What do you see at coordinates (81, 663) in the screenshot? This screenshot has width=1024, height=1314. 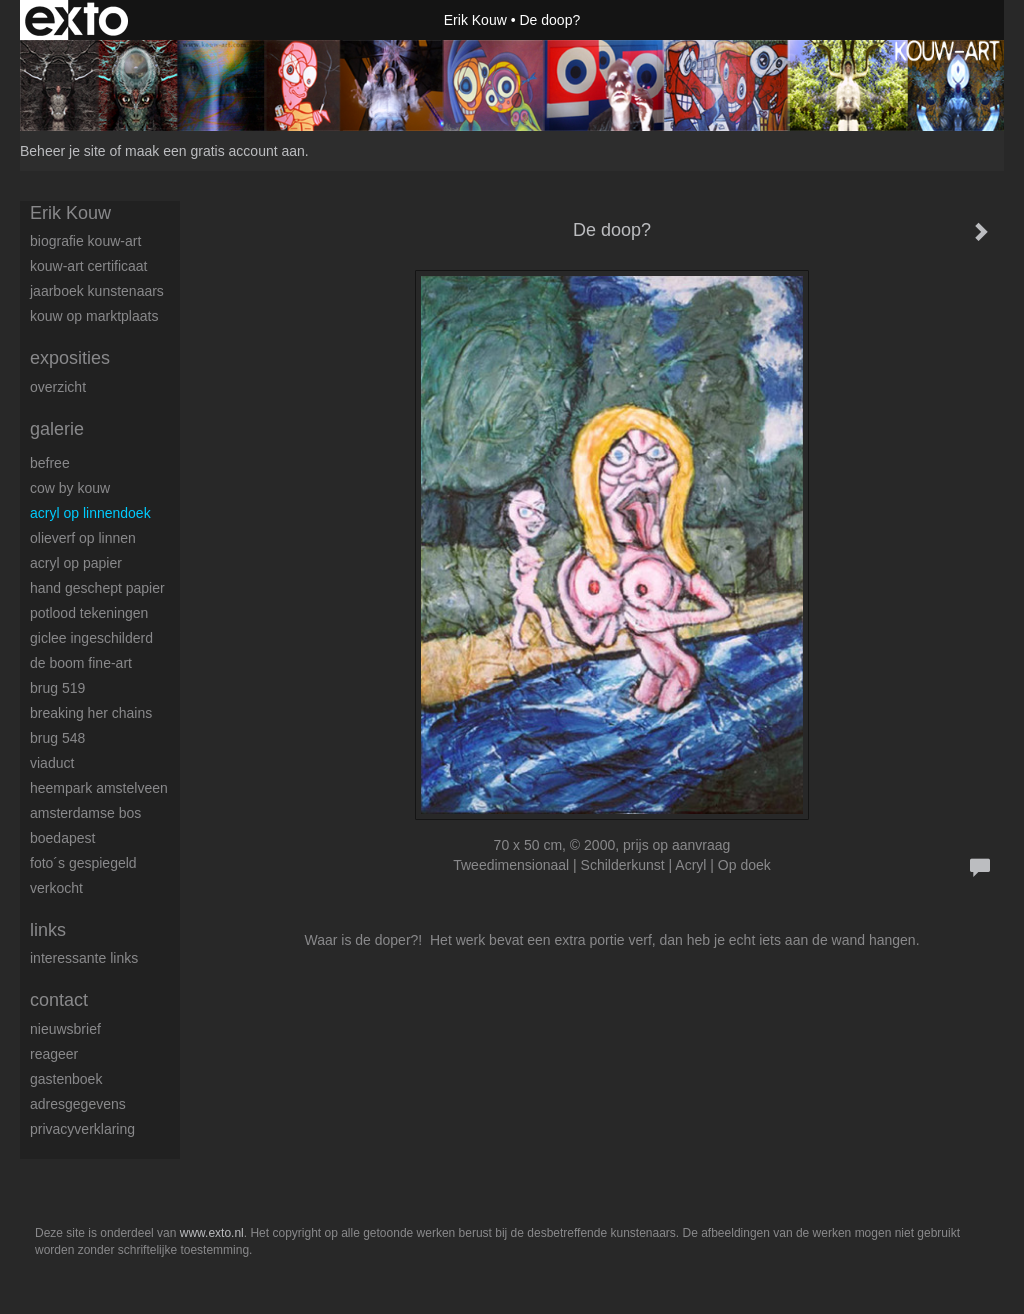 I see `De boom fine-art` at bounding box center [81, 663].